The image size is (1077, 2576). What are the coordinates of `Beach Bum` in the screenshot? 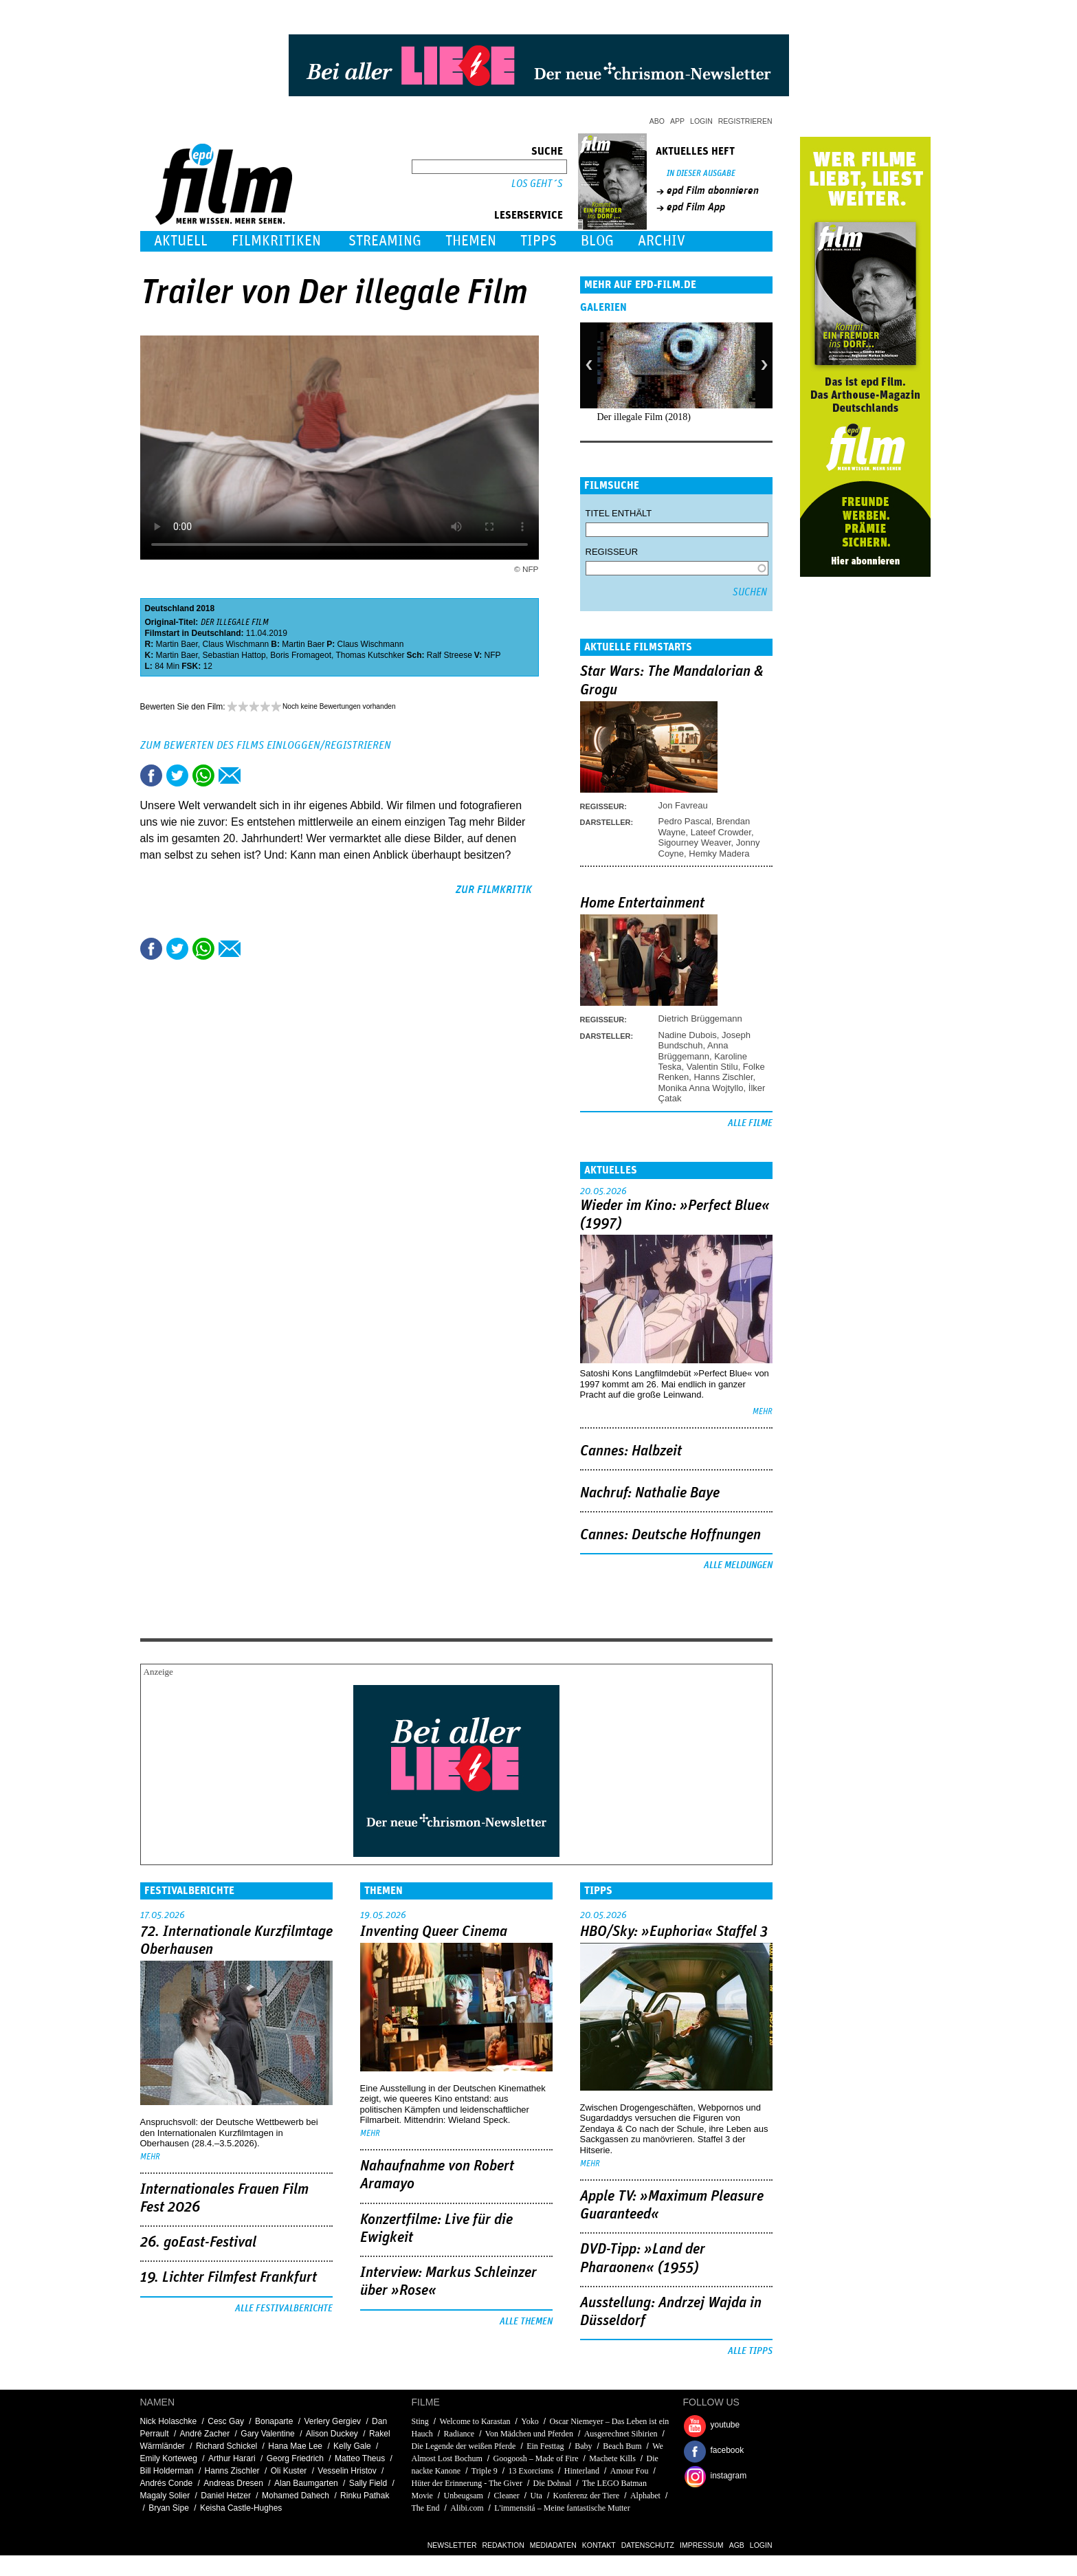 It's located at (622, 2446).